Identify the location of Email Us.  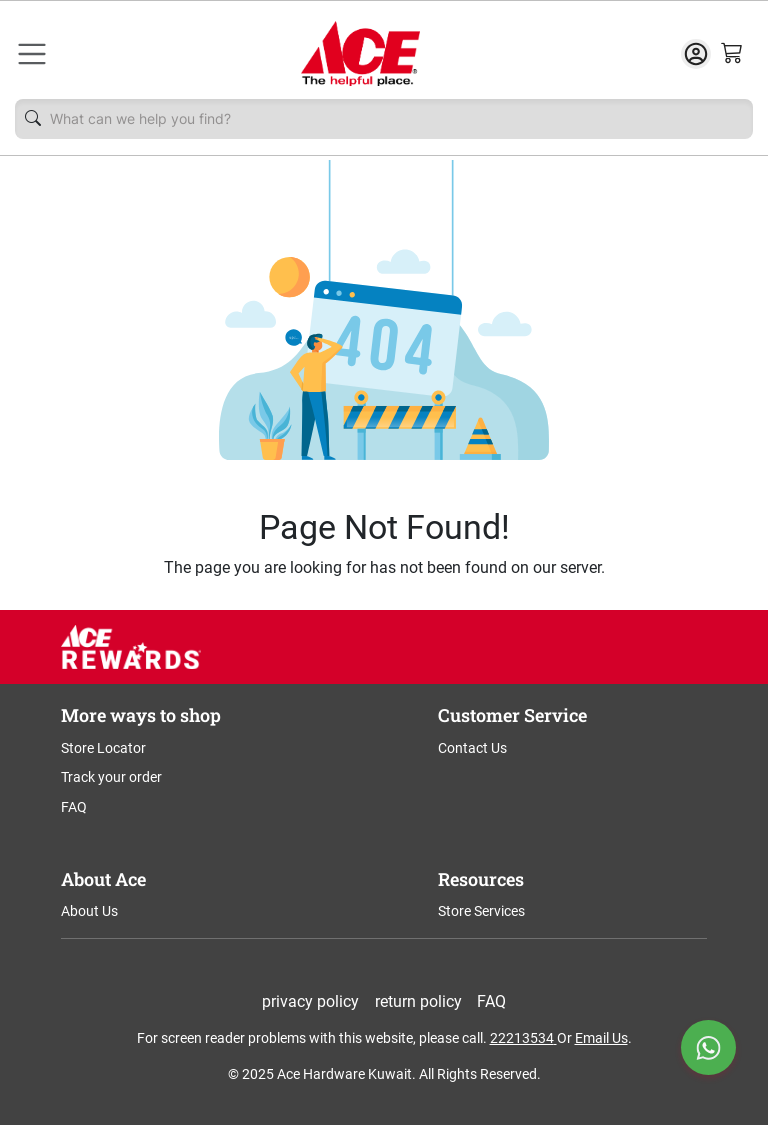
(601, 1038).